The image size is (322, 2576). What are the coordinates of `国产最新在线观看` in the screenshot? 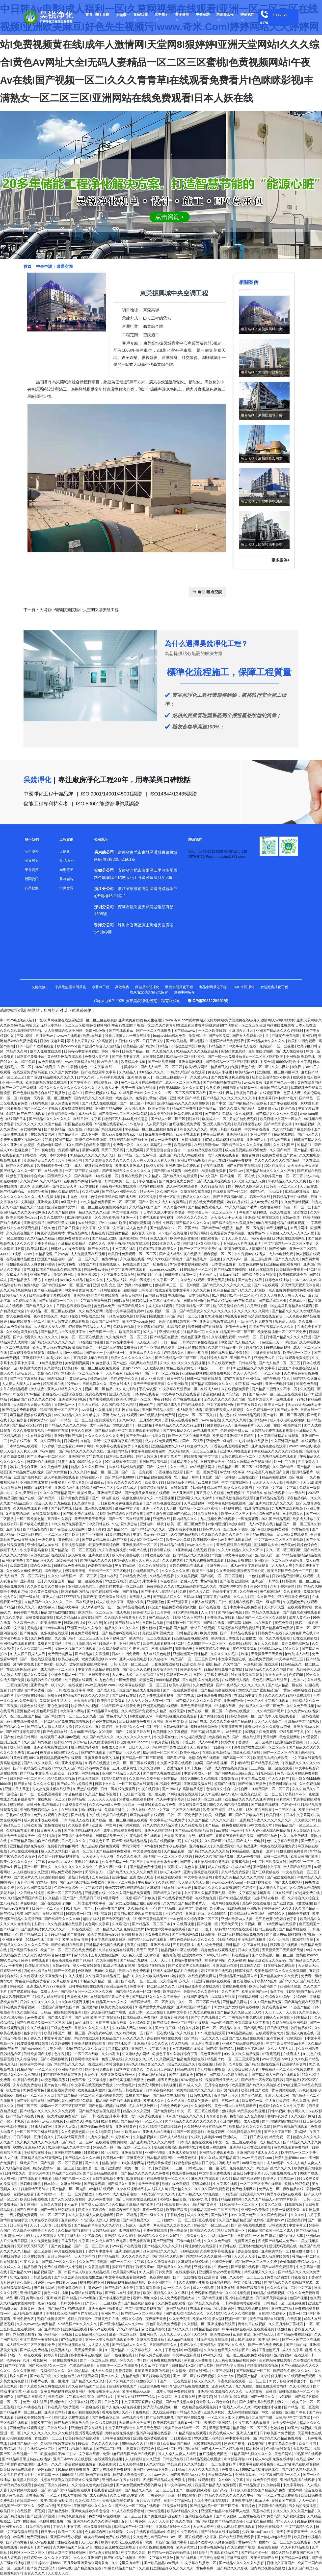 It's located at (245, 2267).